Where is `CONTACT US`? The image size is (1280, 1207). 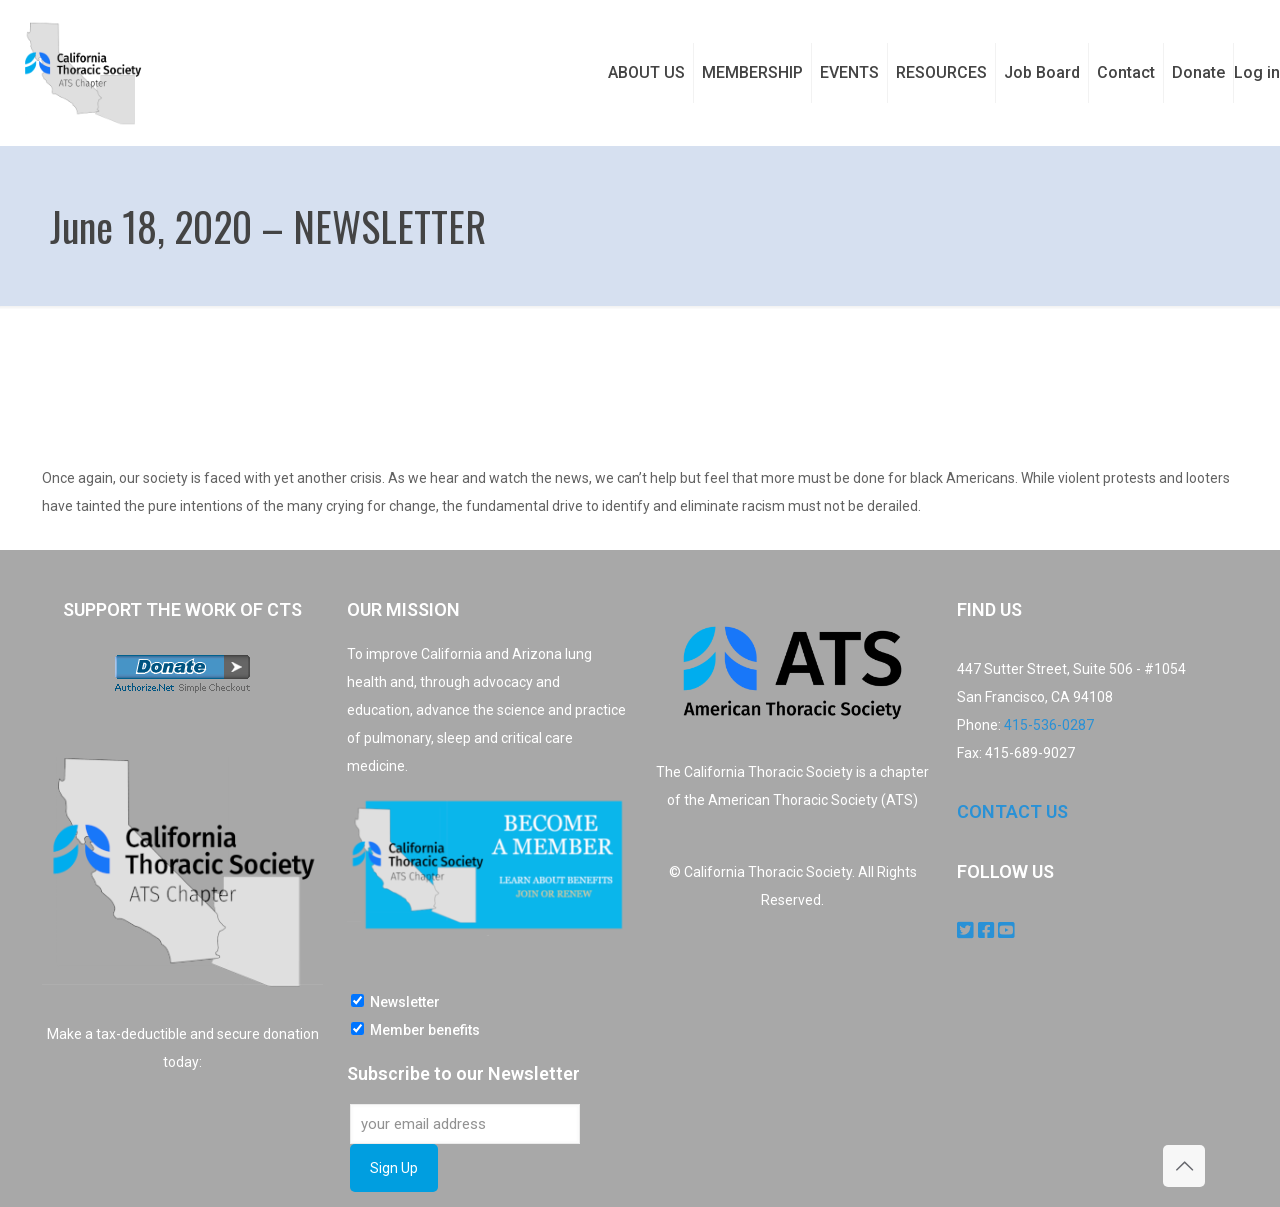 CONTACT US is located at coordinates (1012, 811).